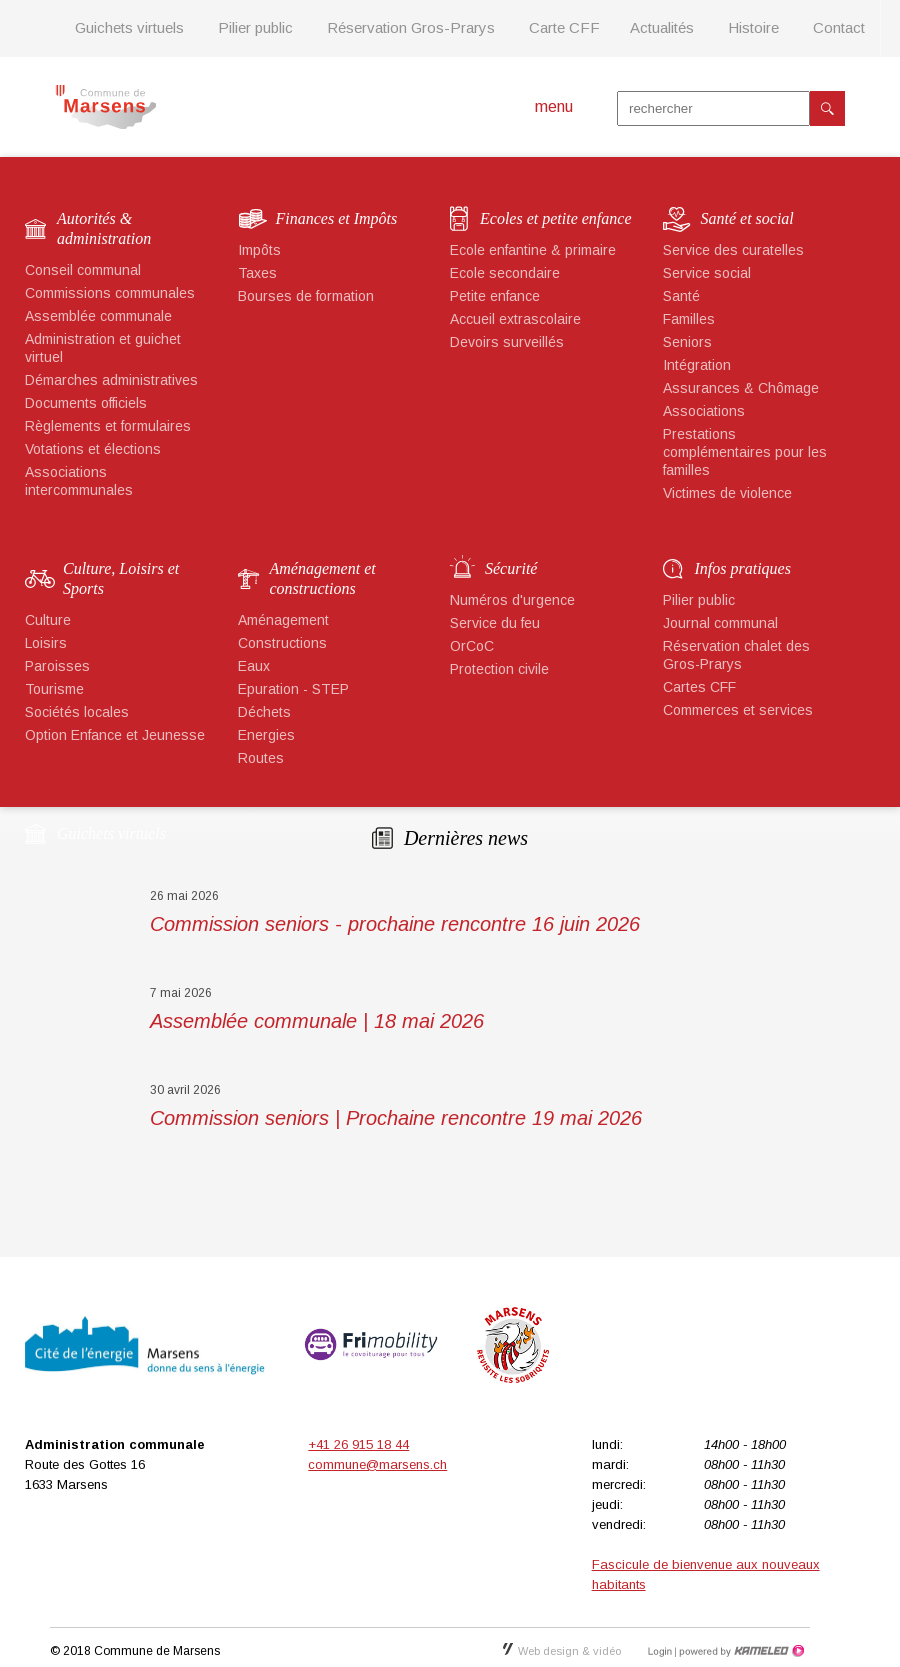 The width and height of the screenshot is (900, 1667). What do you see at coordinates (505, 273) in the screenshot?
I see `Ecole secondaire` at bounding box center [505, 273].